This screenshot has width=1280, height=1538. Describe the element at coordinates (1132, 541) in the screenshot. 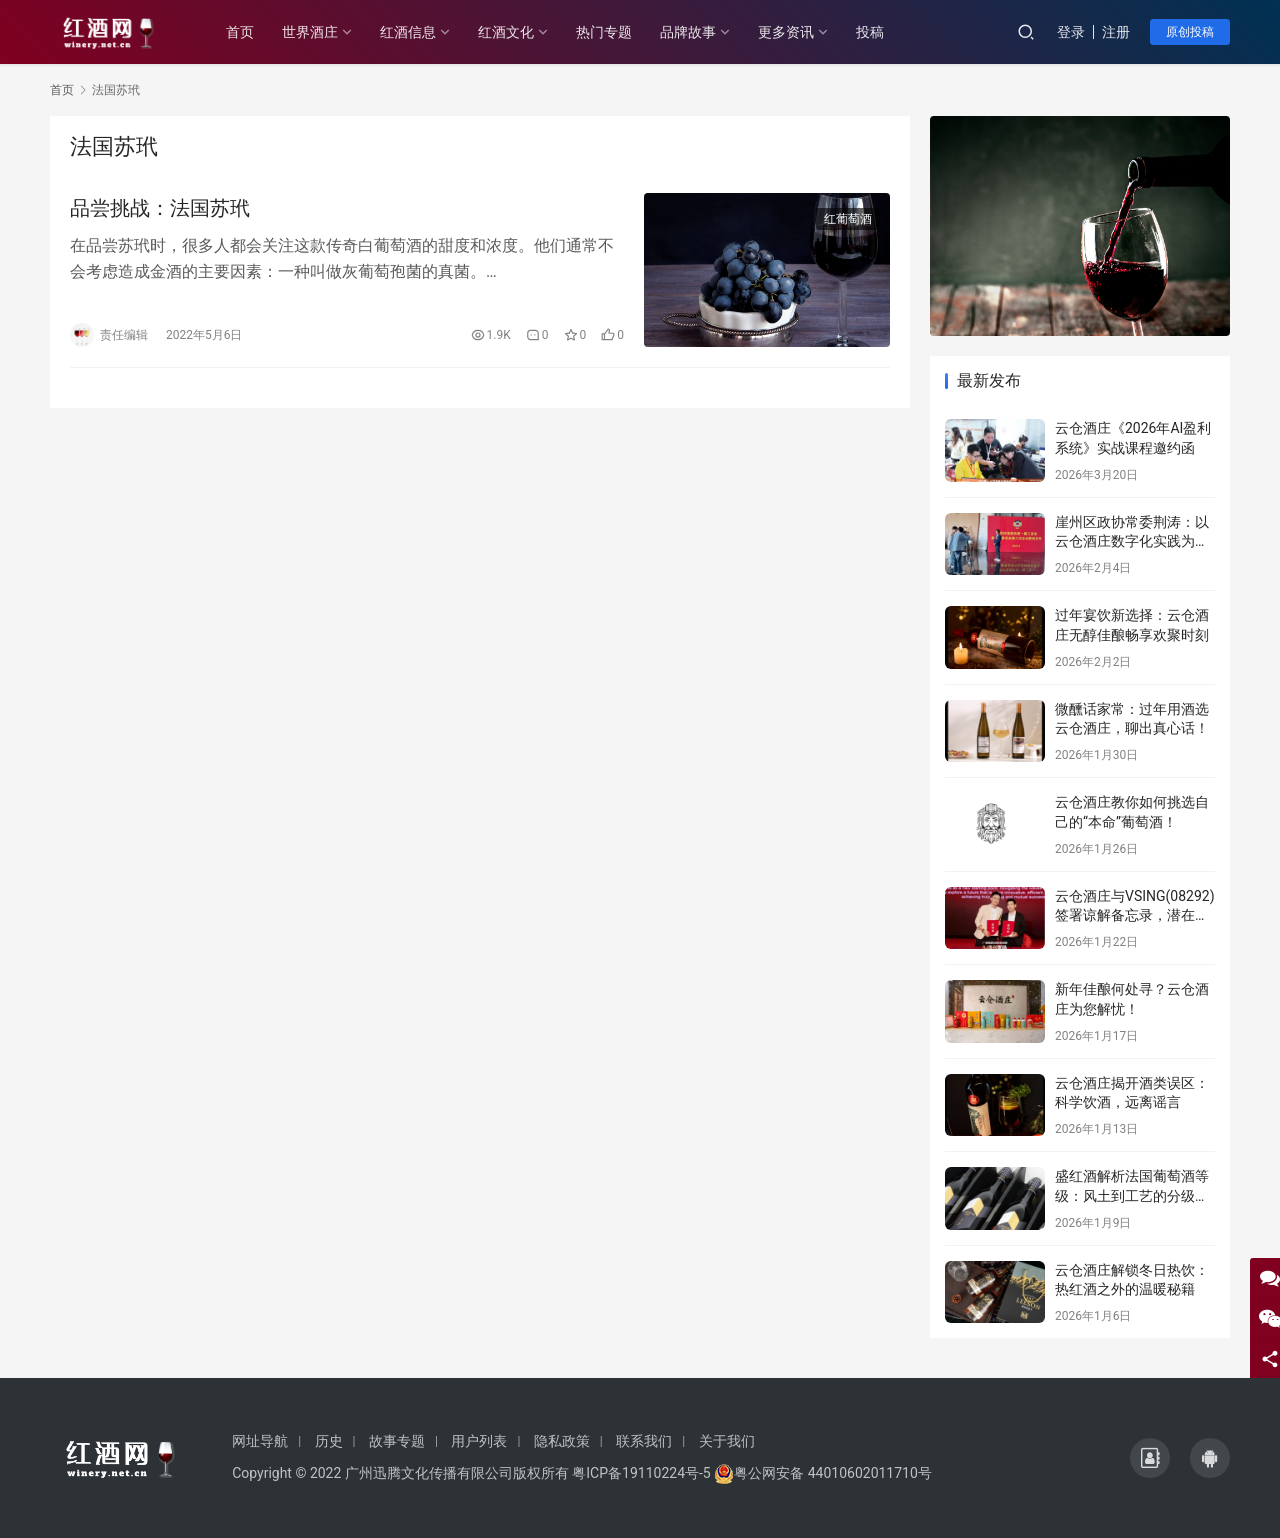

I see `崖州区政协常委荆涛：以云仓酒庄数字化实践为例赋能区域发展提案` at that location.